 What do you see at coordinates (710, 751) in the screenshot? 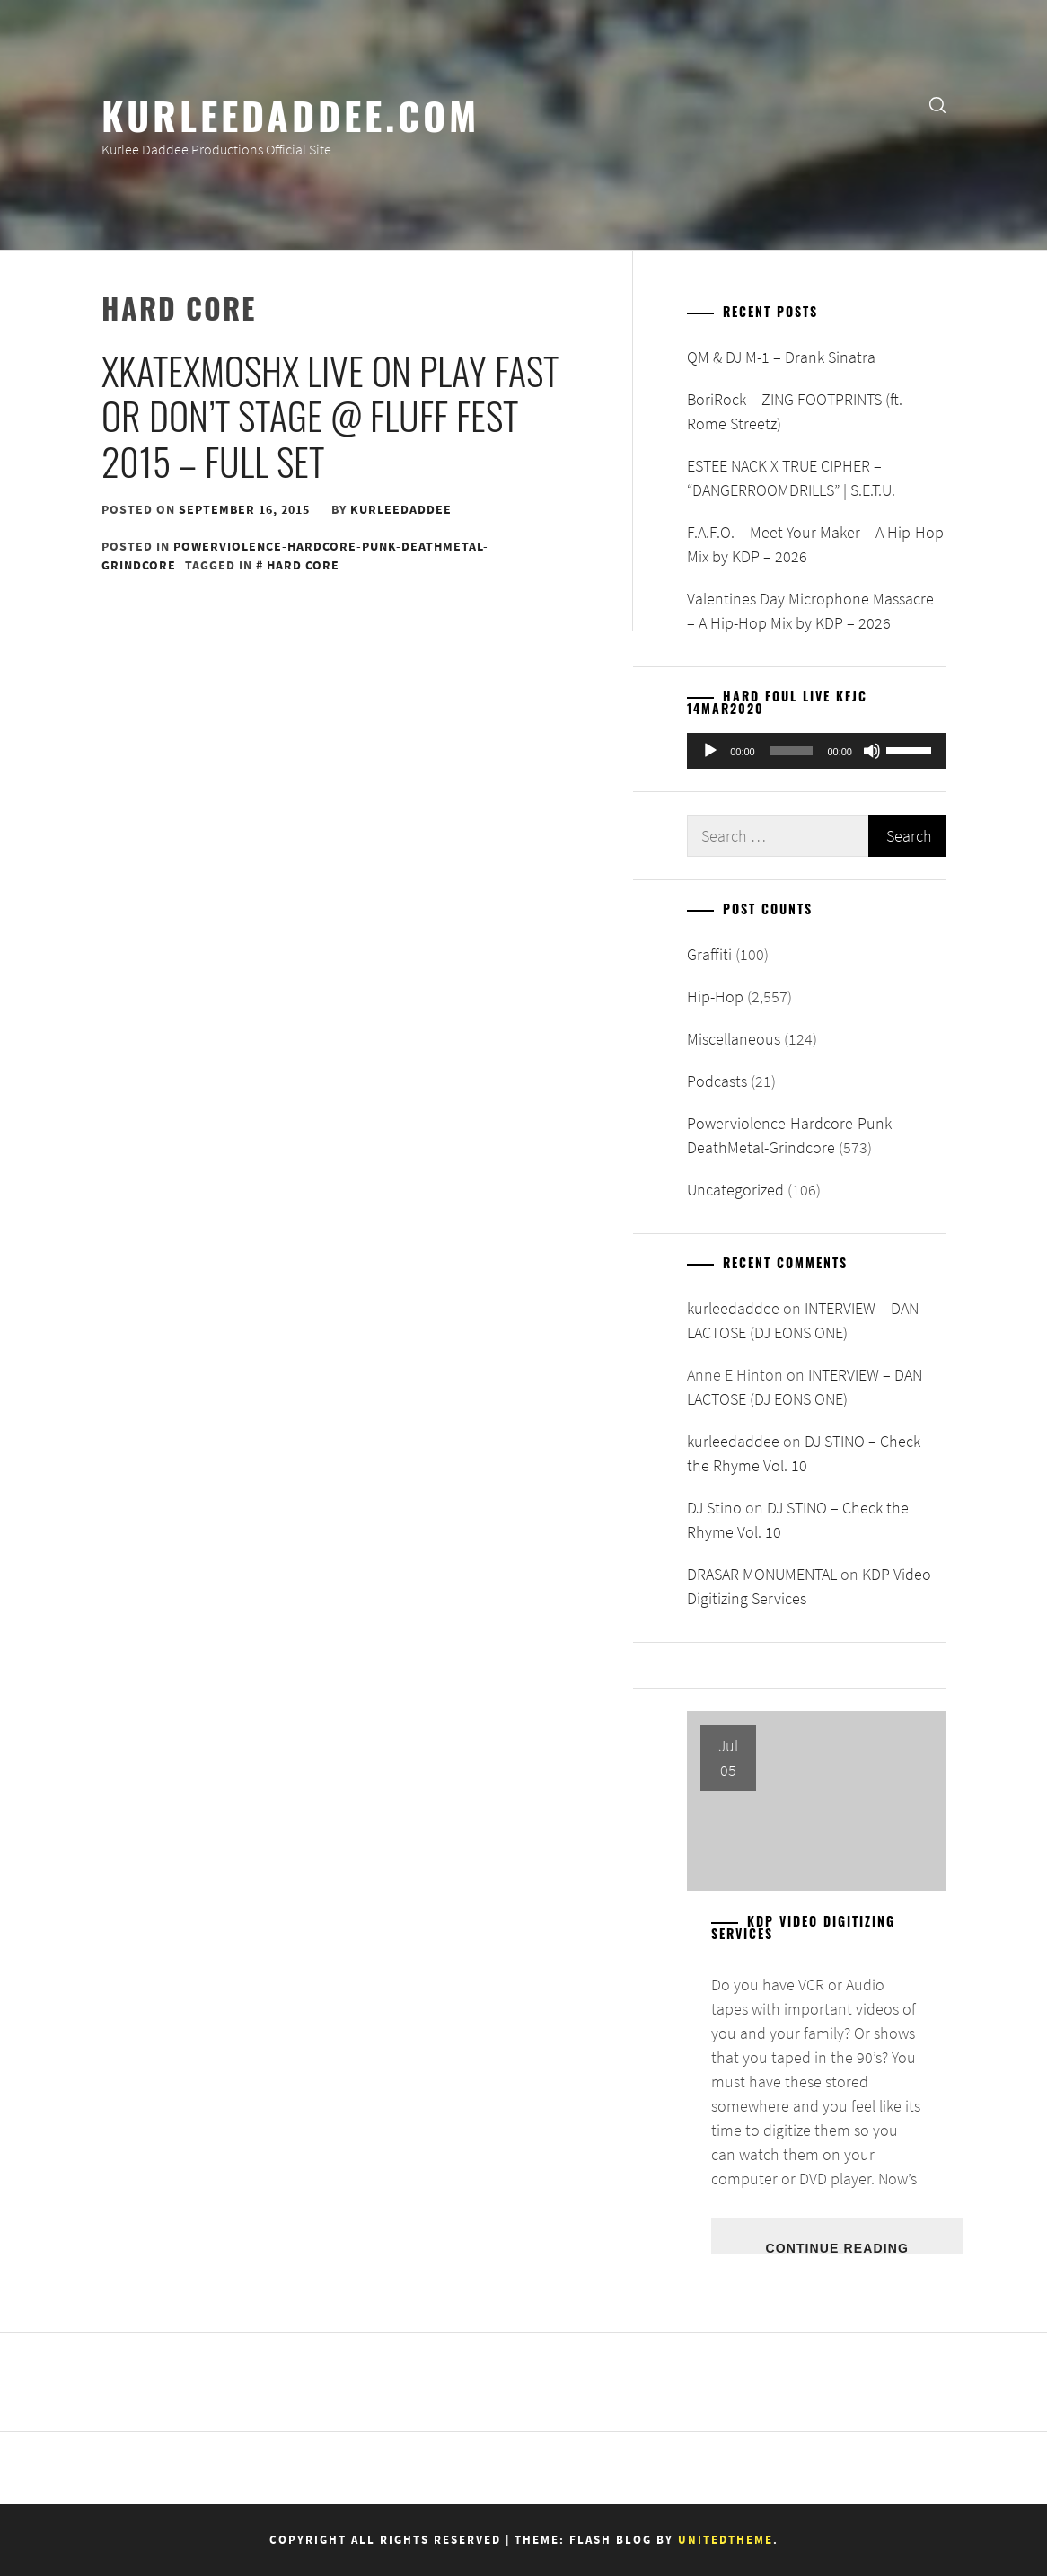
I see `[Play]` at bounding box center [710, 751].